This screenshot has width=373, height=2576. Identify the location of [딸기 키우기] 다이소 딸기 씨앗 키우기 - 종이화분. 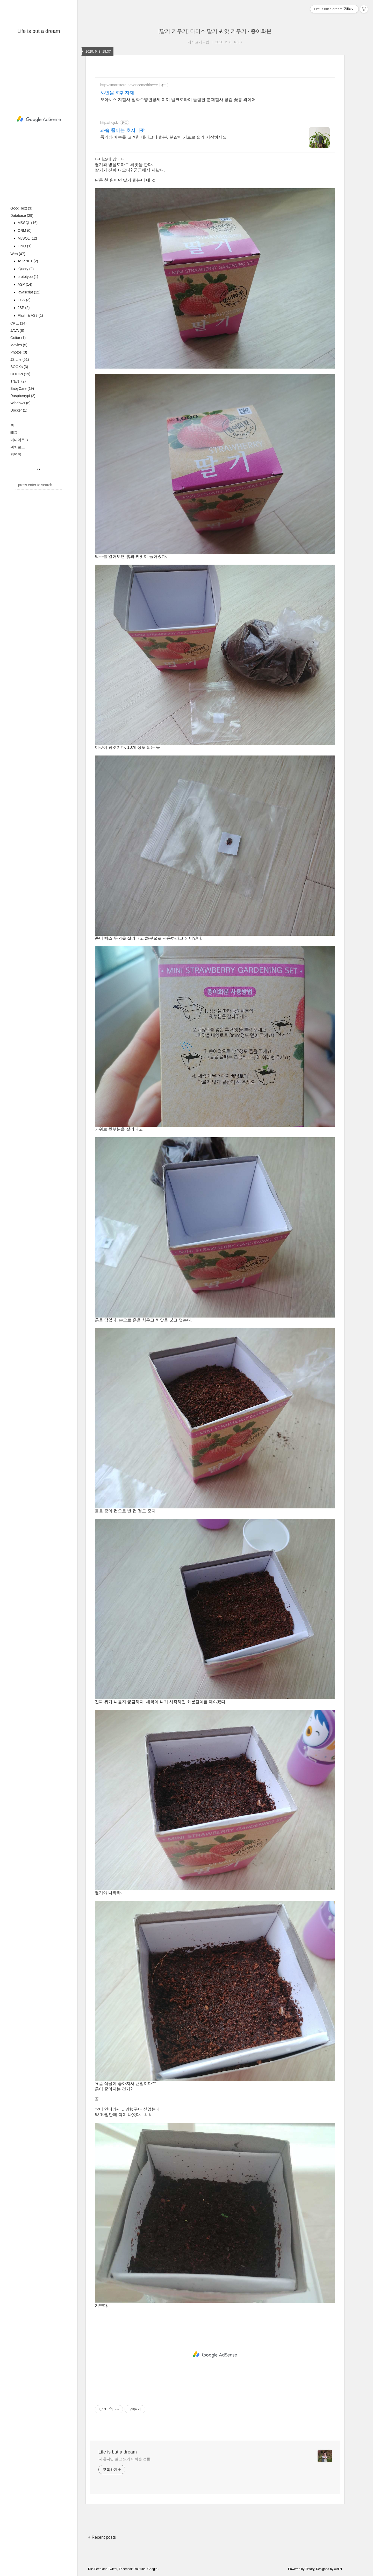
(215, 31).